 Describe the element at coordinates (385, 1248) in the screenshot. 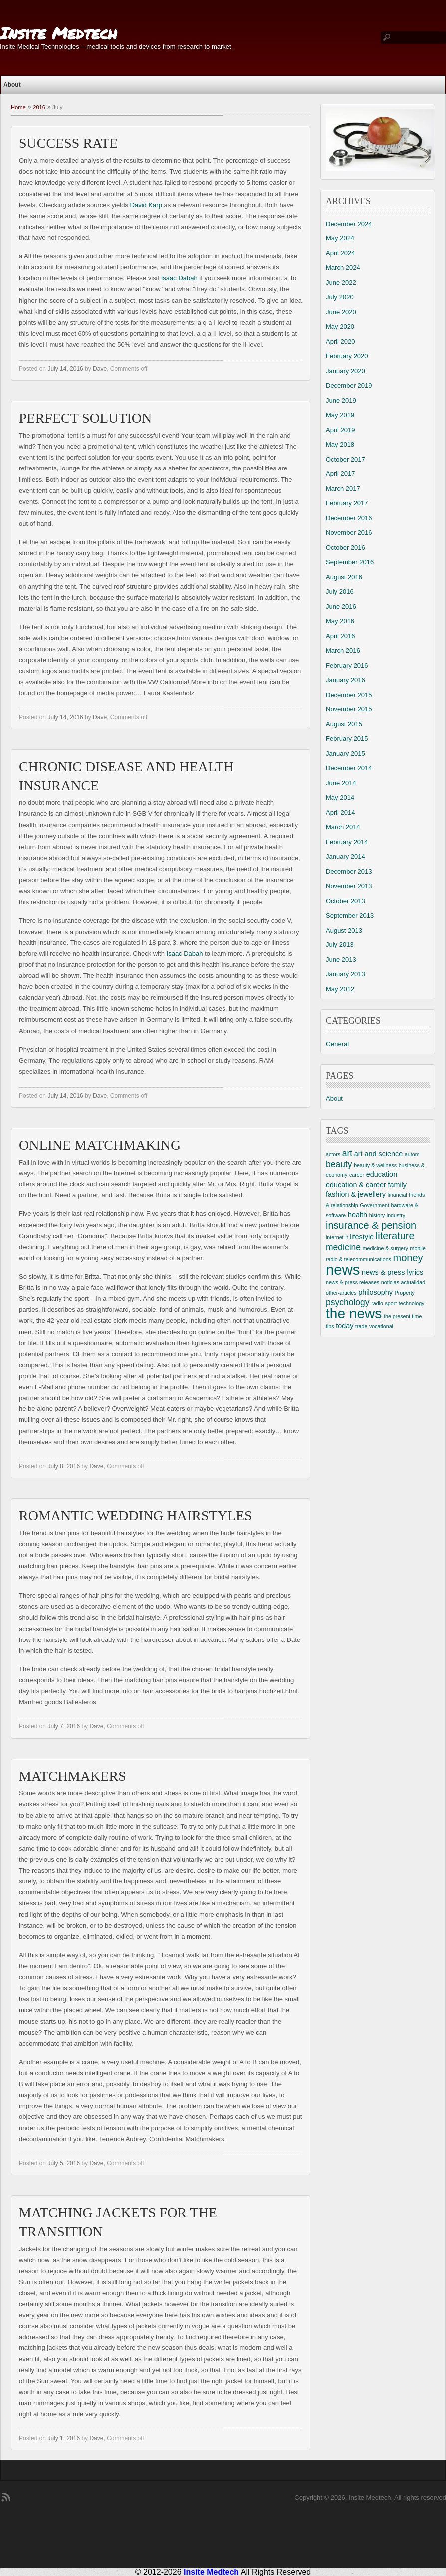

I see `medicine & surgery [medicine & surgery (2 items)]` at that location.